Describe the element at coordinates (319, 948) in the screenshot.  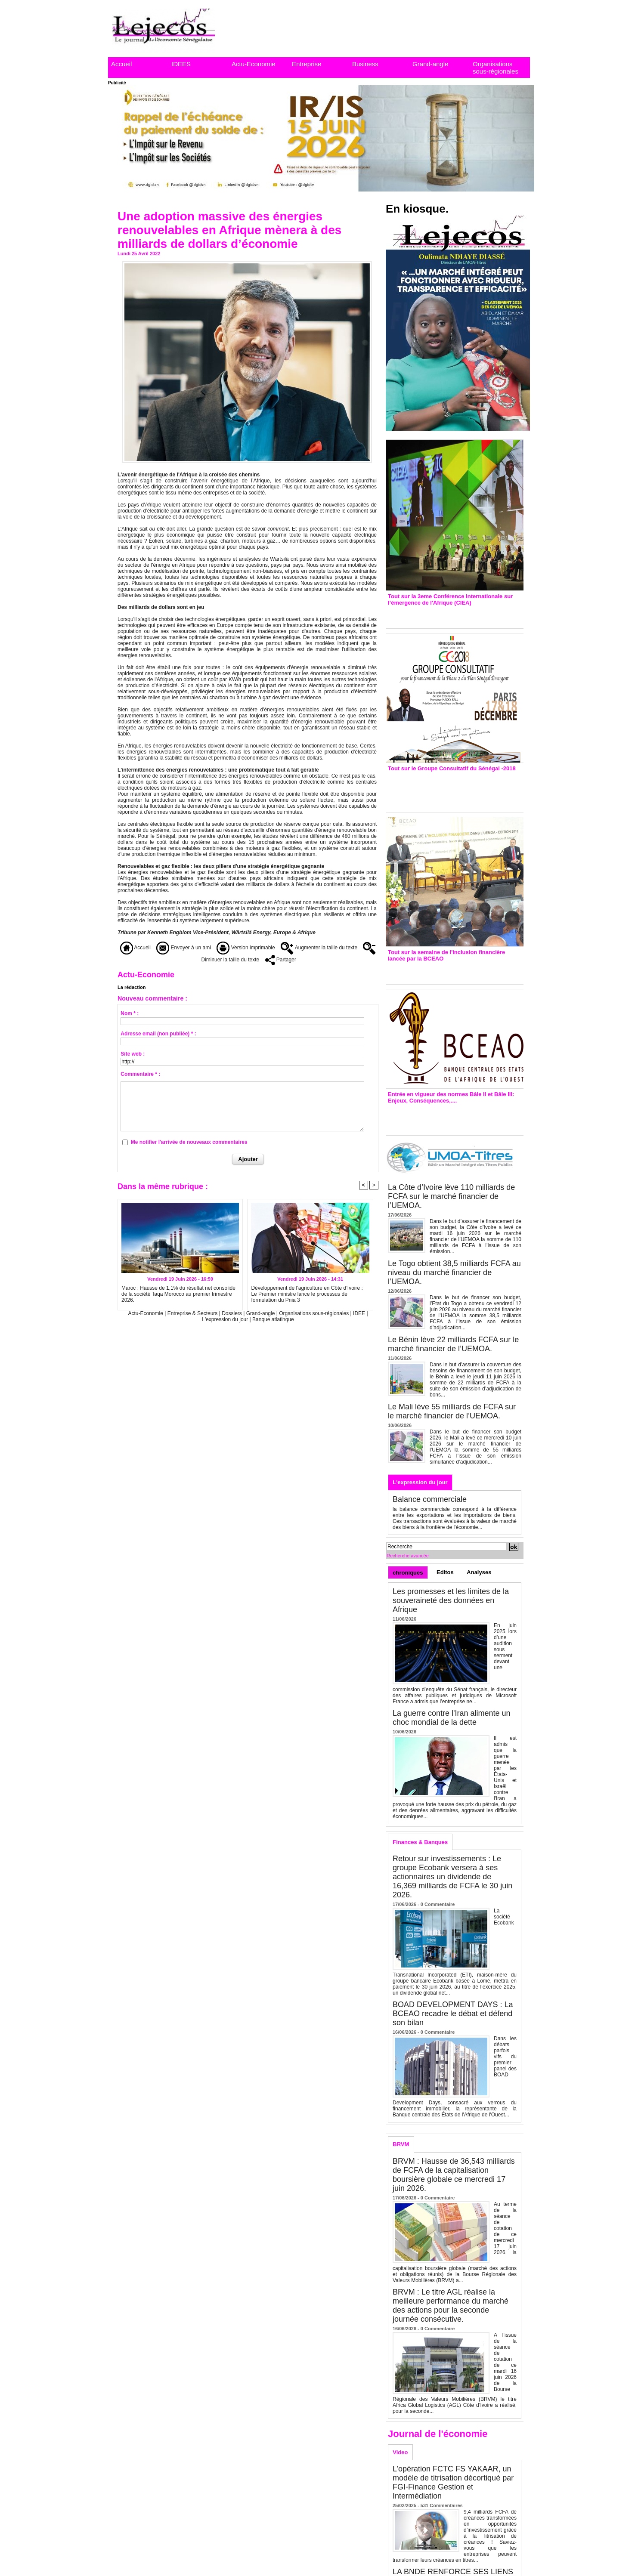
I see `Augmenter la taille du texte` at that location.